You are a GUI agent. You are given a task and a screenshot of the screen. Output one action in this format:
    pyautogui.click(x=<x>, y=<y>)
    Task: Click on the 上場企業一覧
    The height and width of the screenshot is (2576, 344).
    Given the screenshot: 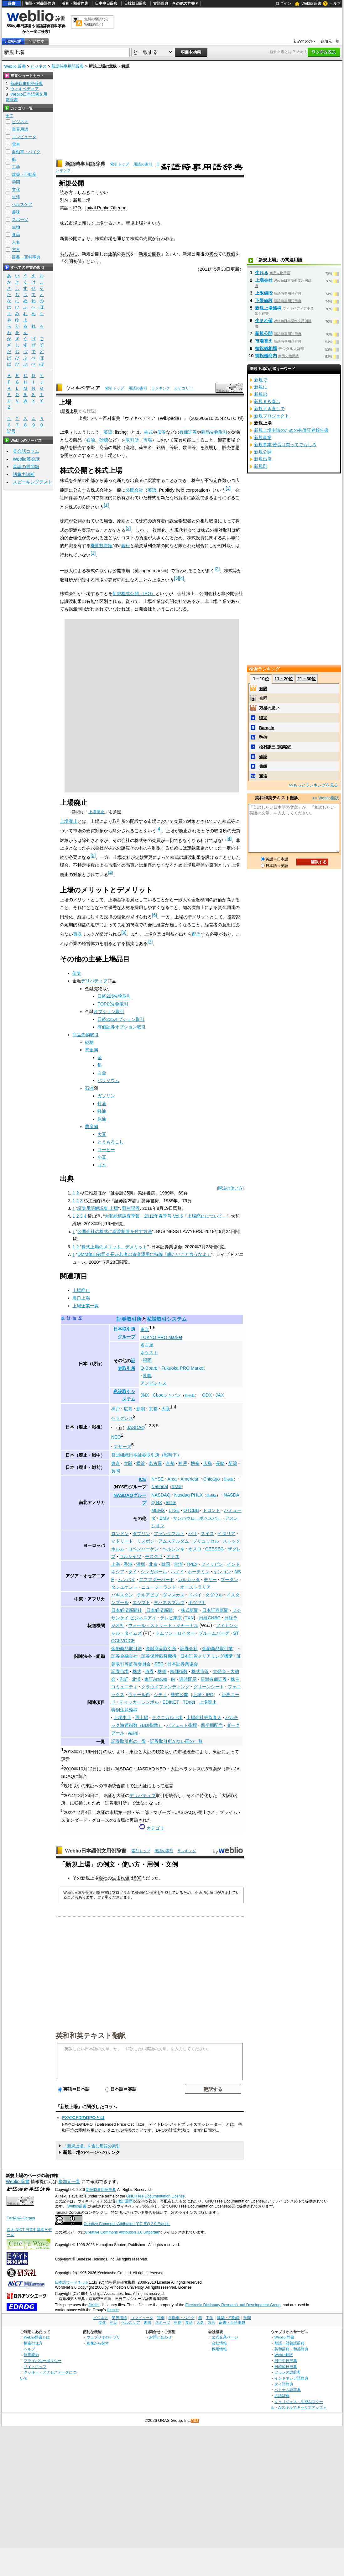 What is the action you would take?
    pyautogui.click(x=85, y=1305)
    